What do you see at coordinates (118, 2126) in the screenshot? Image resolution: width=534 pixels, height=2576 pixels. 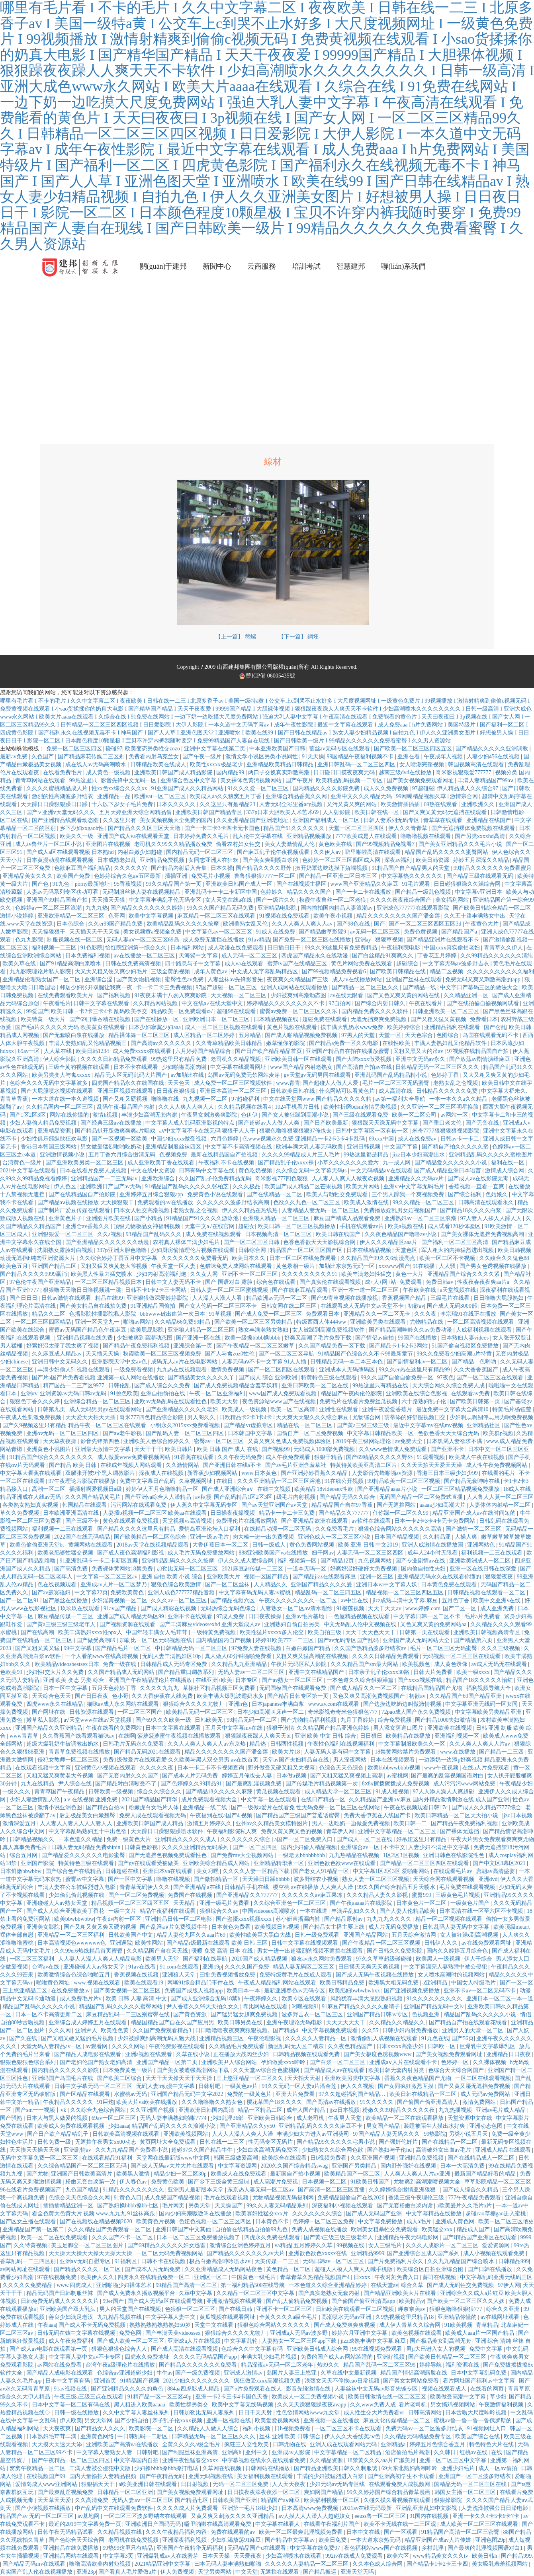 I see `少妇aaaa` at bounding box center [118, 2126].